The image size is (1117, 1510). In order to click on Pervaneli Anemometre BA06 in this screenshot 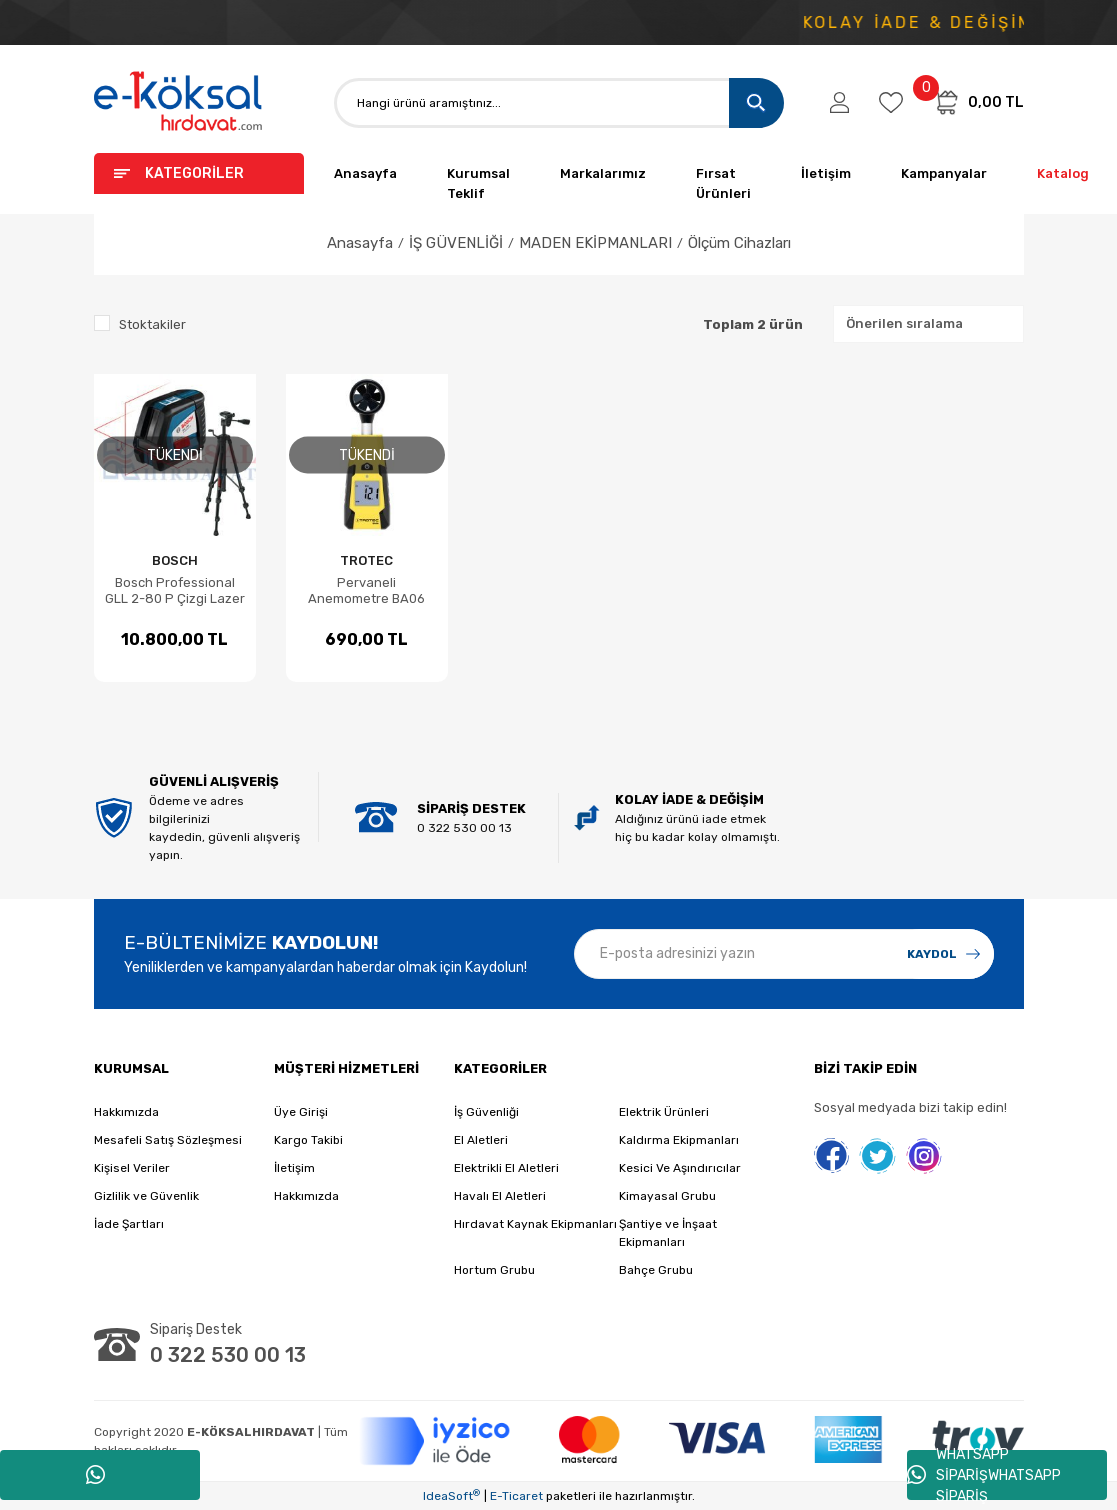, I will do `click(366, 590)`.